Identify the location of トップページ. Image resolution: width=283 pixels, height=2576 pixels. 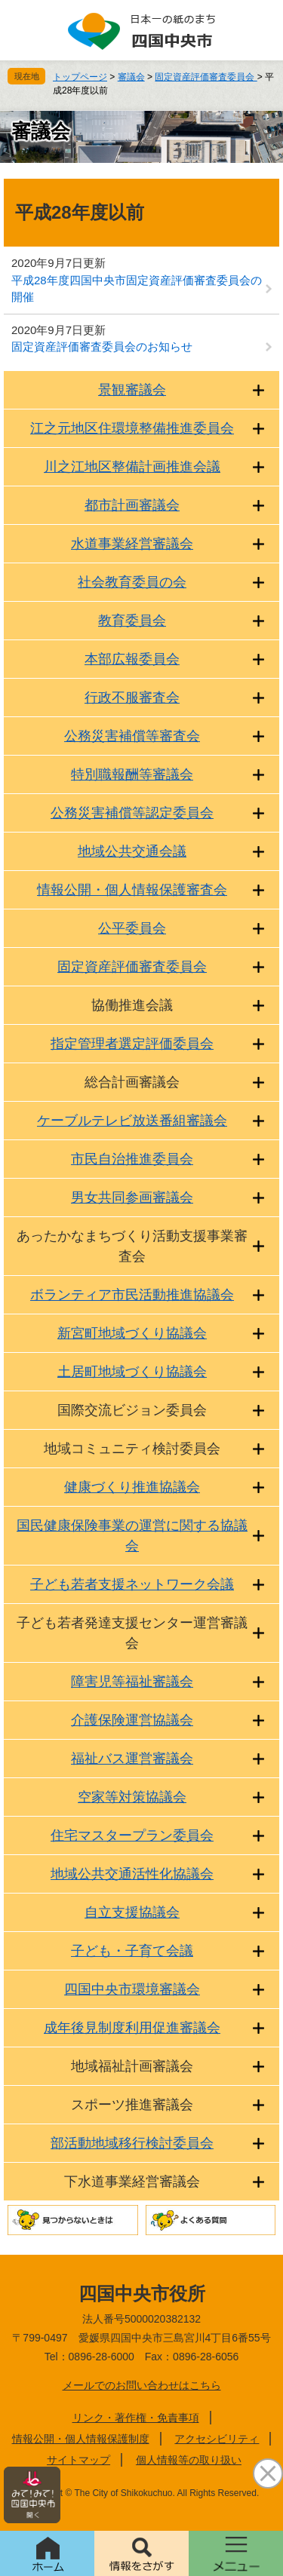
(80, 77).